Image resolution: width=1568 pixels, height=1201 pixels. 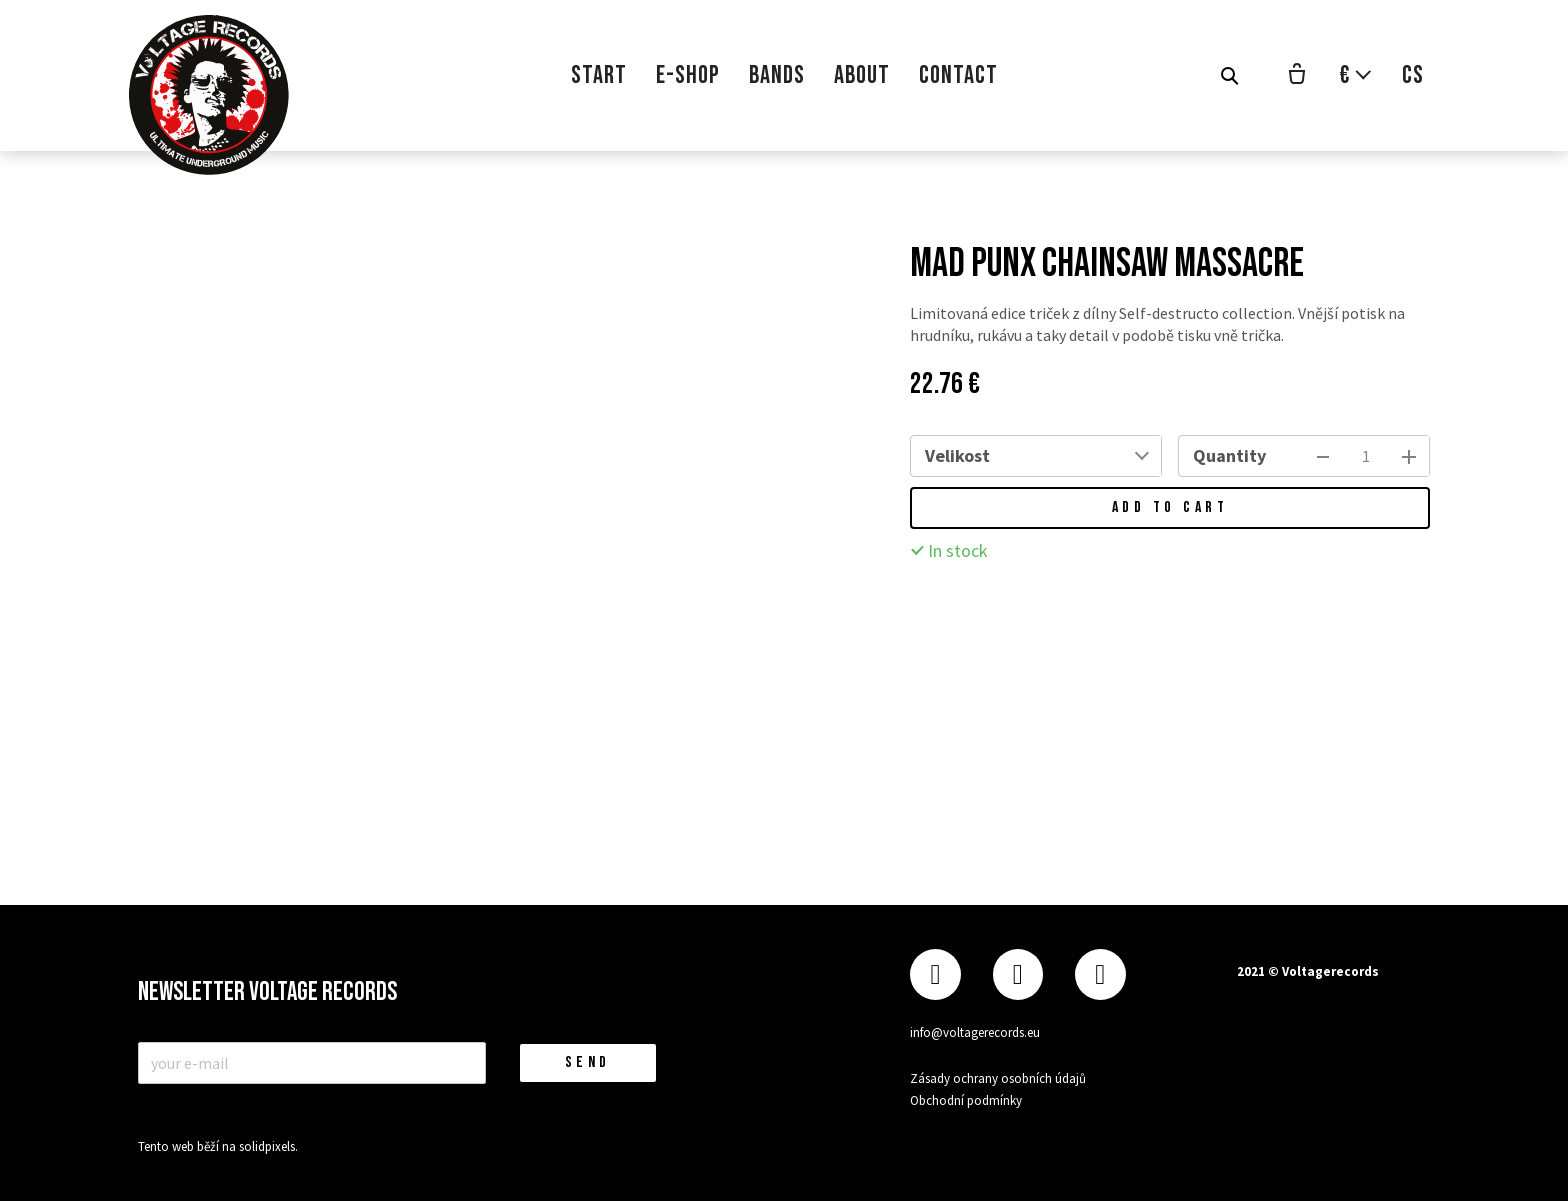 I want to click on [combobox], so click(x=1082, y=456).